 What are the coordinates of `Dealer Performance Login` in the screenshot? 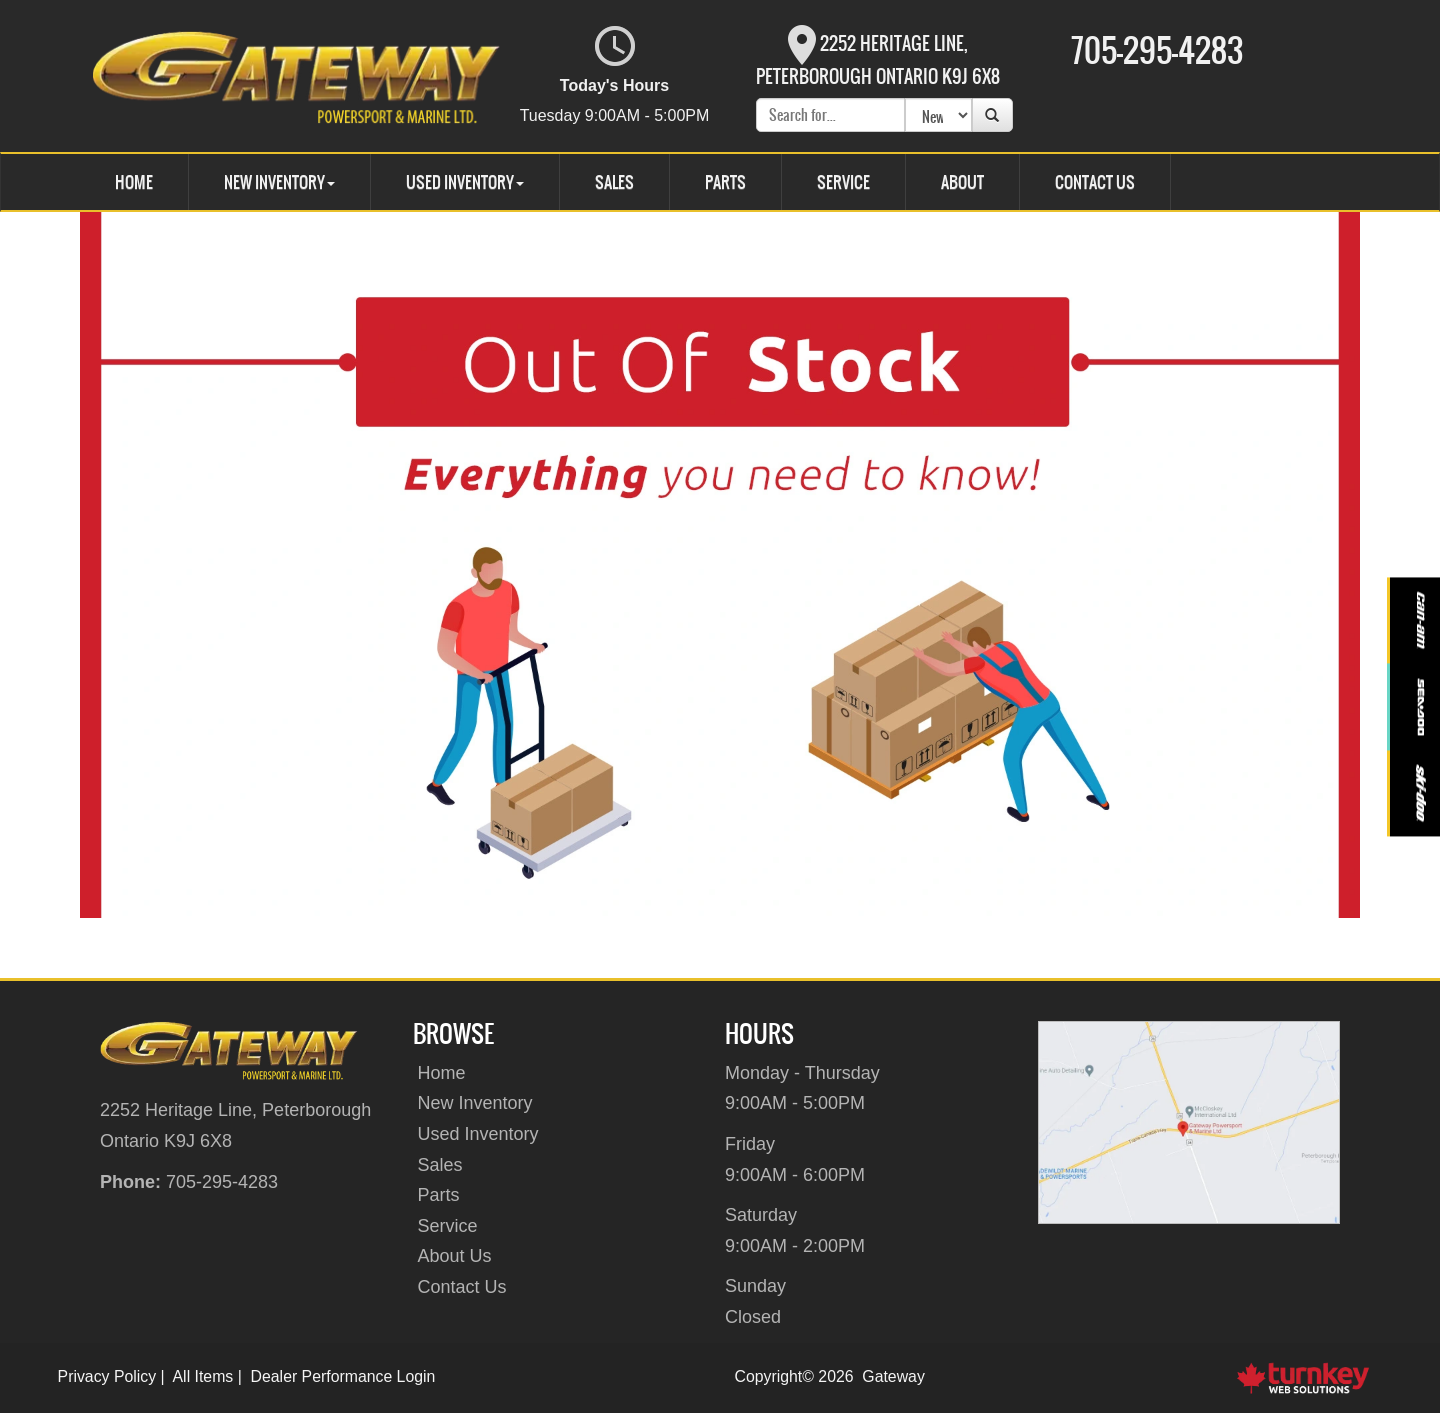 It's located at (343, 1376).